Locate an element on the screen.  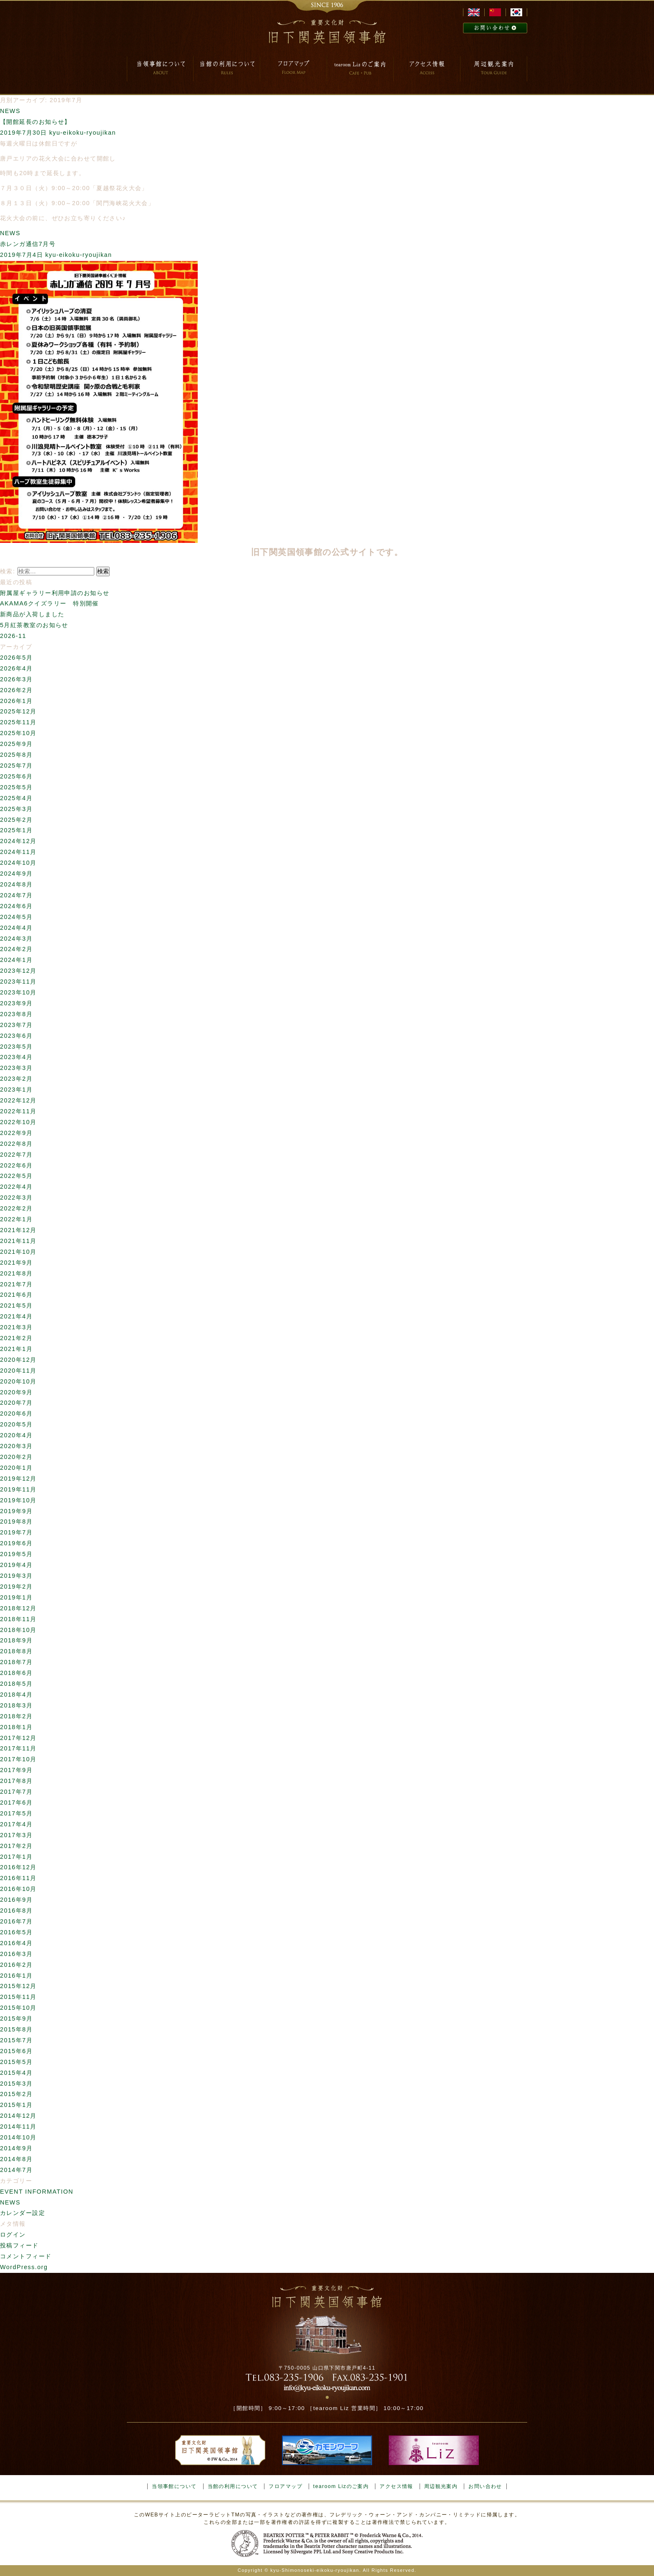
2018年2月 is located at coordinates (16, 1716).